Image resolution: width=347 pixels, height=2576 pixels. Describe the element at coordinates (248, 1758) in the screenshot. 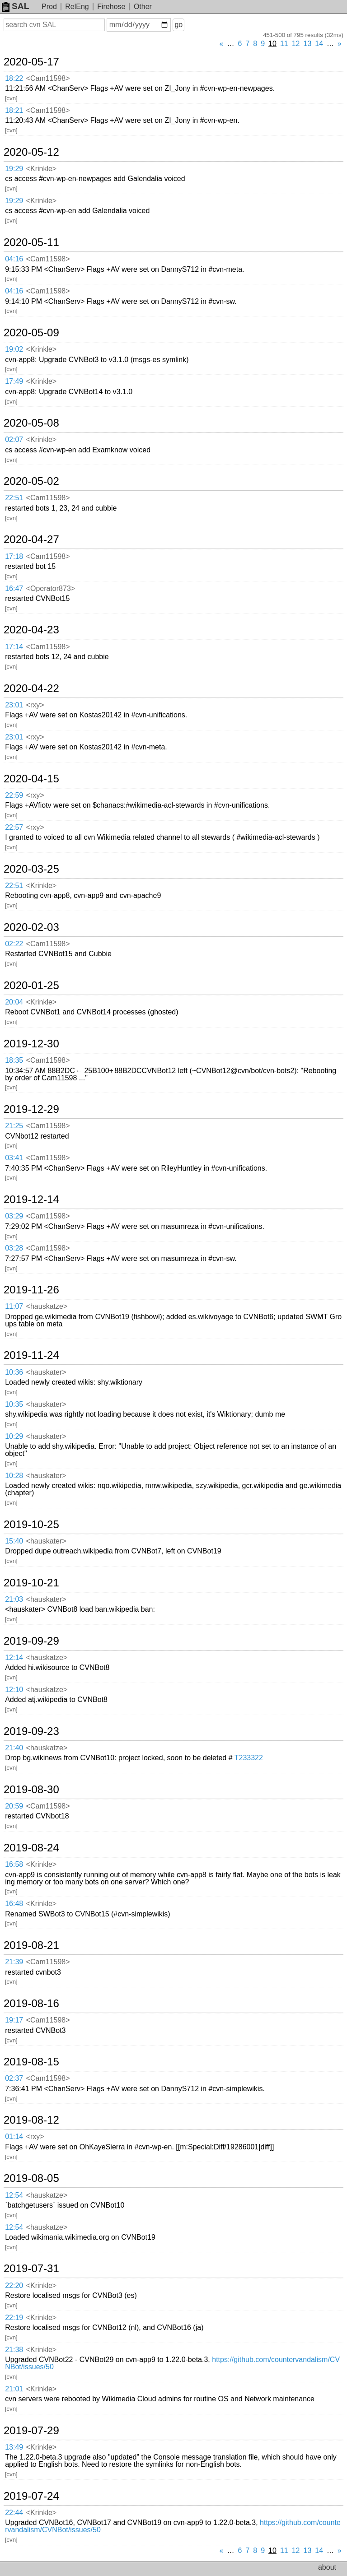

I see `T233322` at that location.